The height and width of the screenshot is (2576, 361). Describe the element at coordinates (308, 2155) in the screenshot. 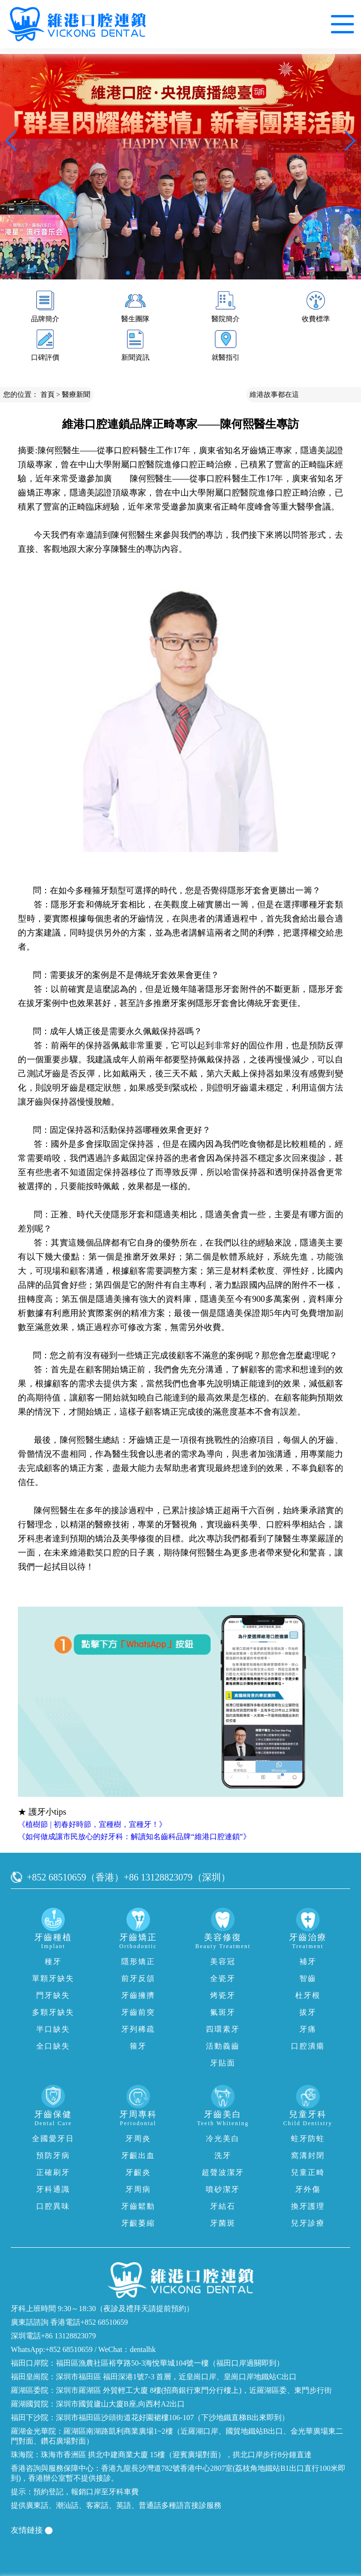

I see `窩溝封閉` at that location.